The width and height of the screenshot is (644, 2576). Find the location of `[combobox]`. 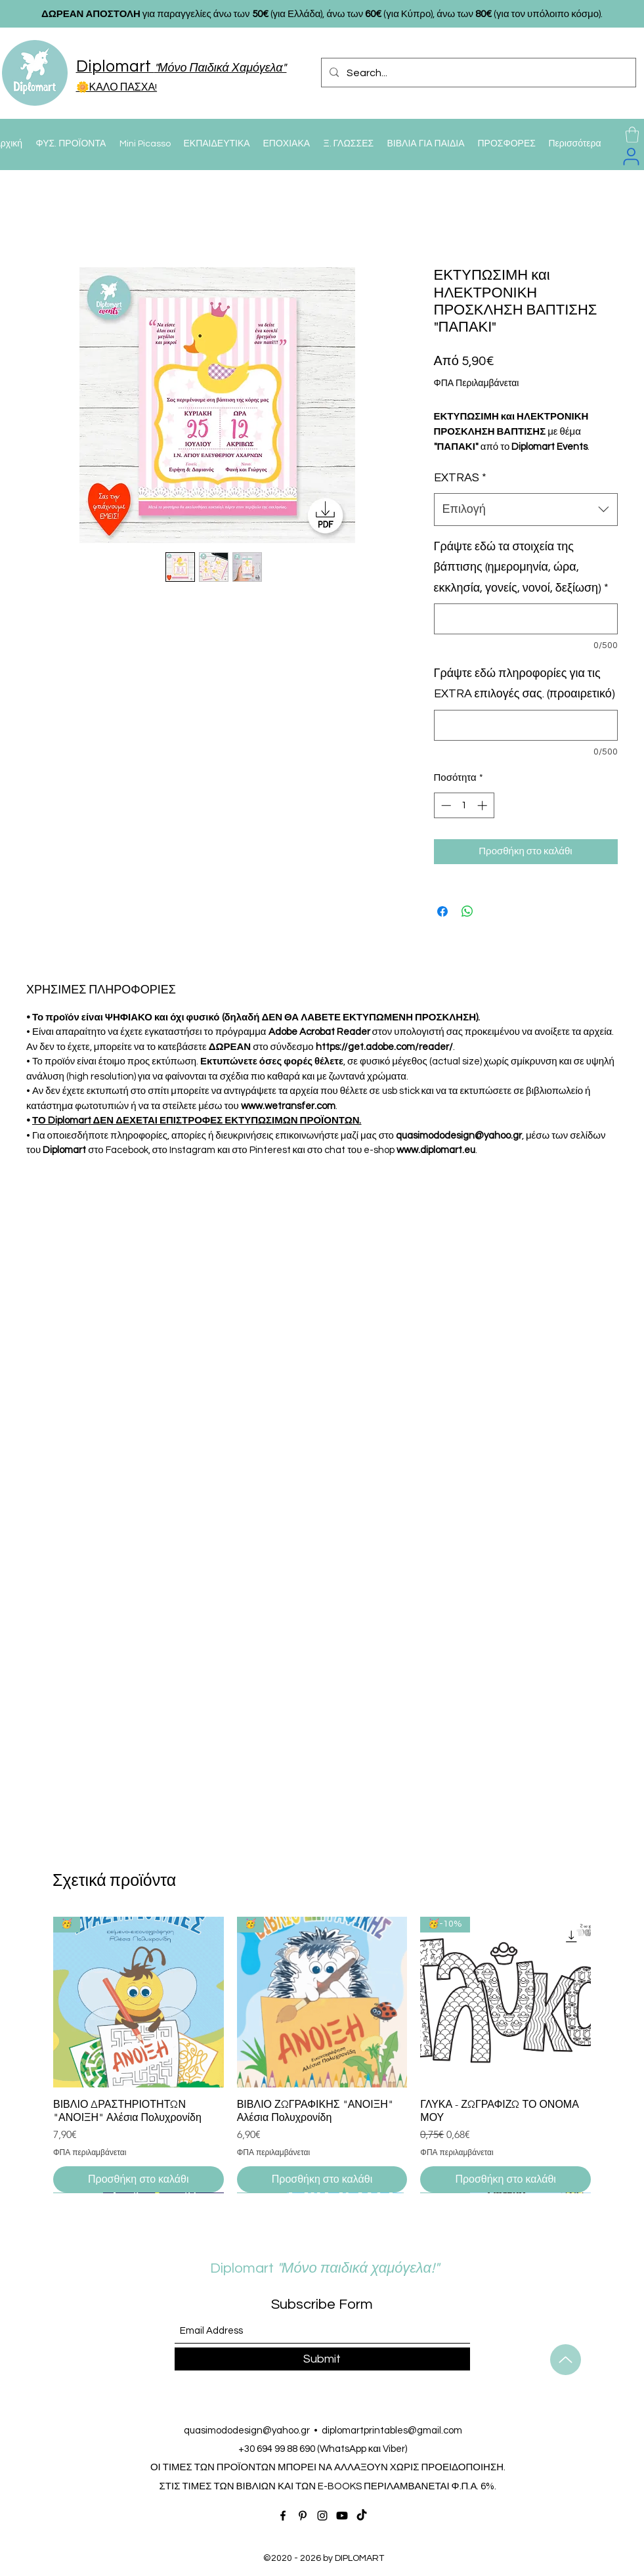

[combobox] is located at coordinates (526, 509).